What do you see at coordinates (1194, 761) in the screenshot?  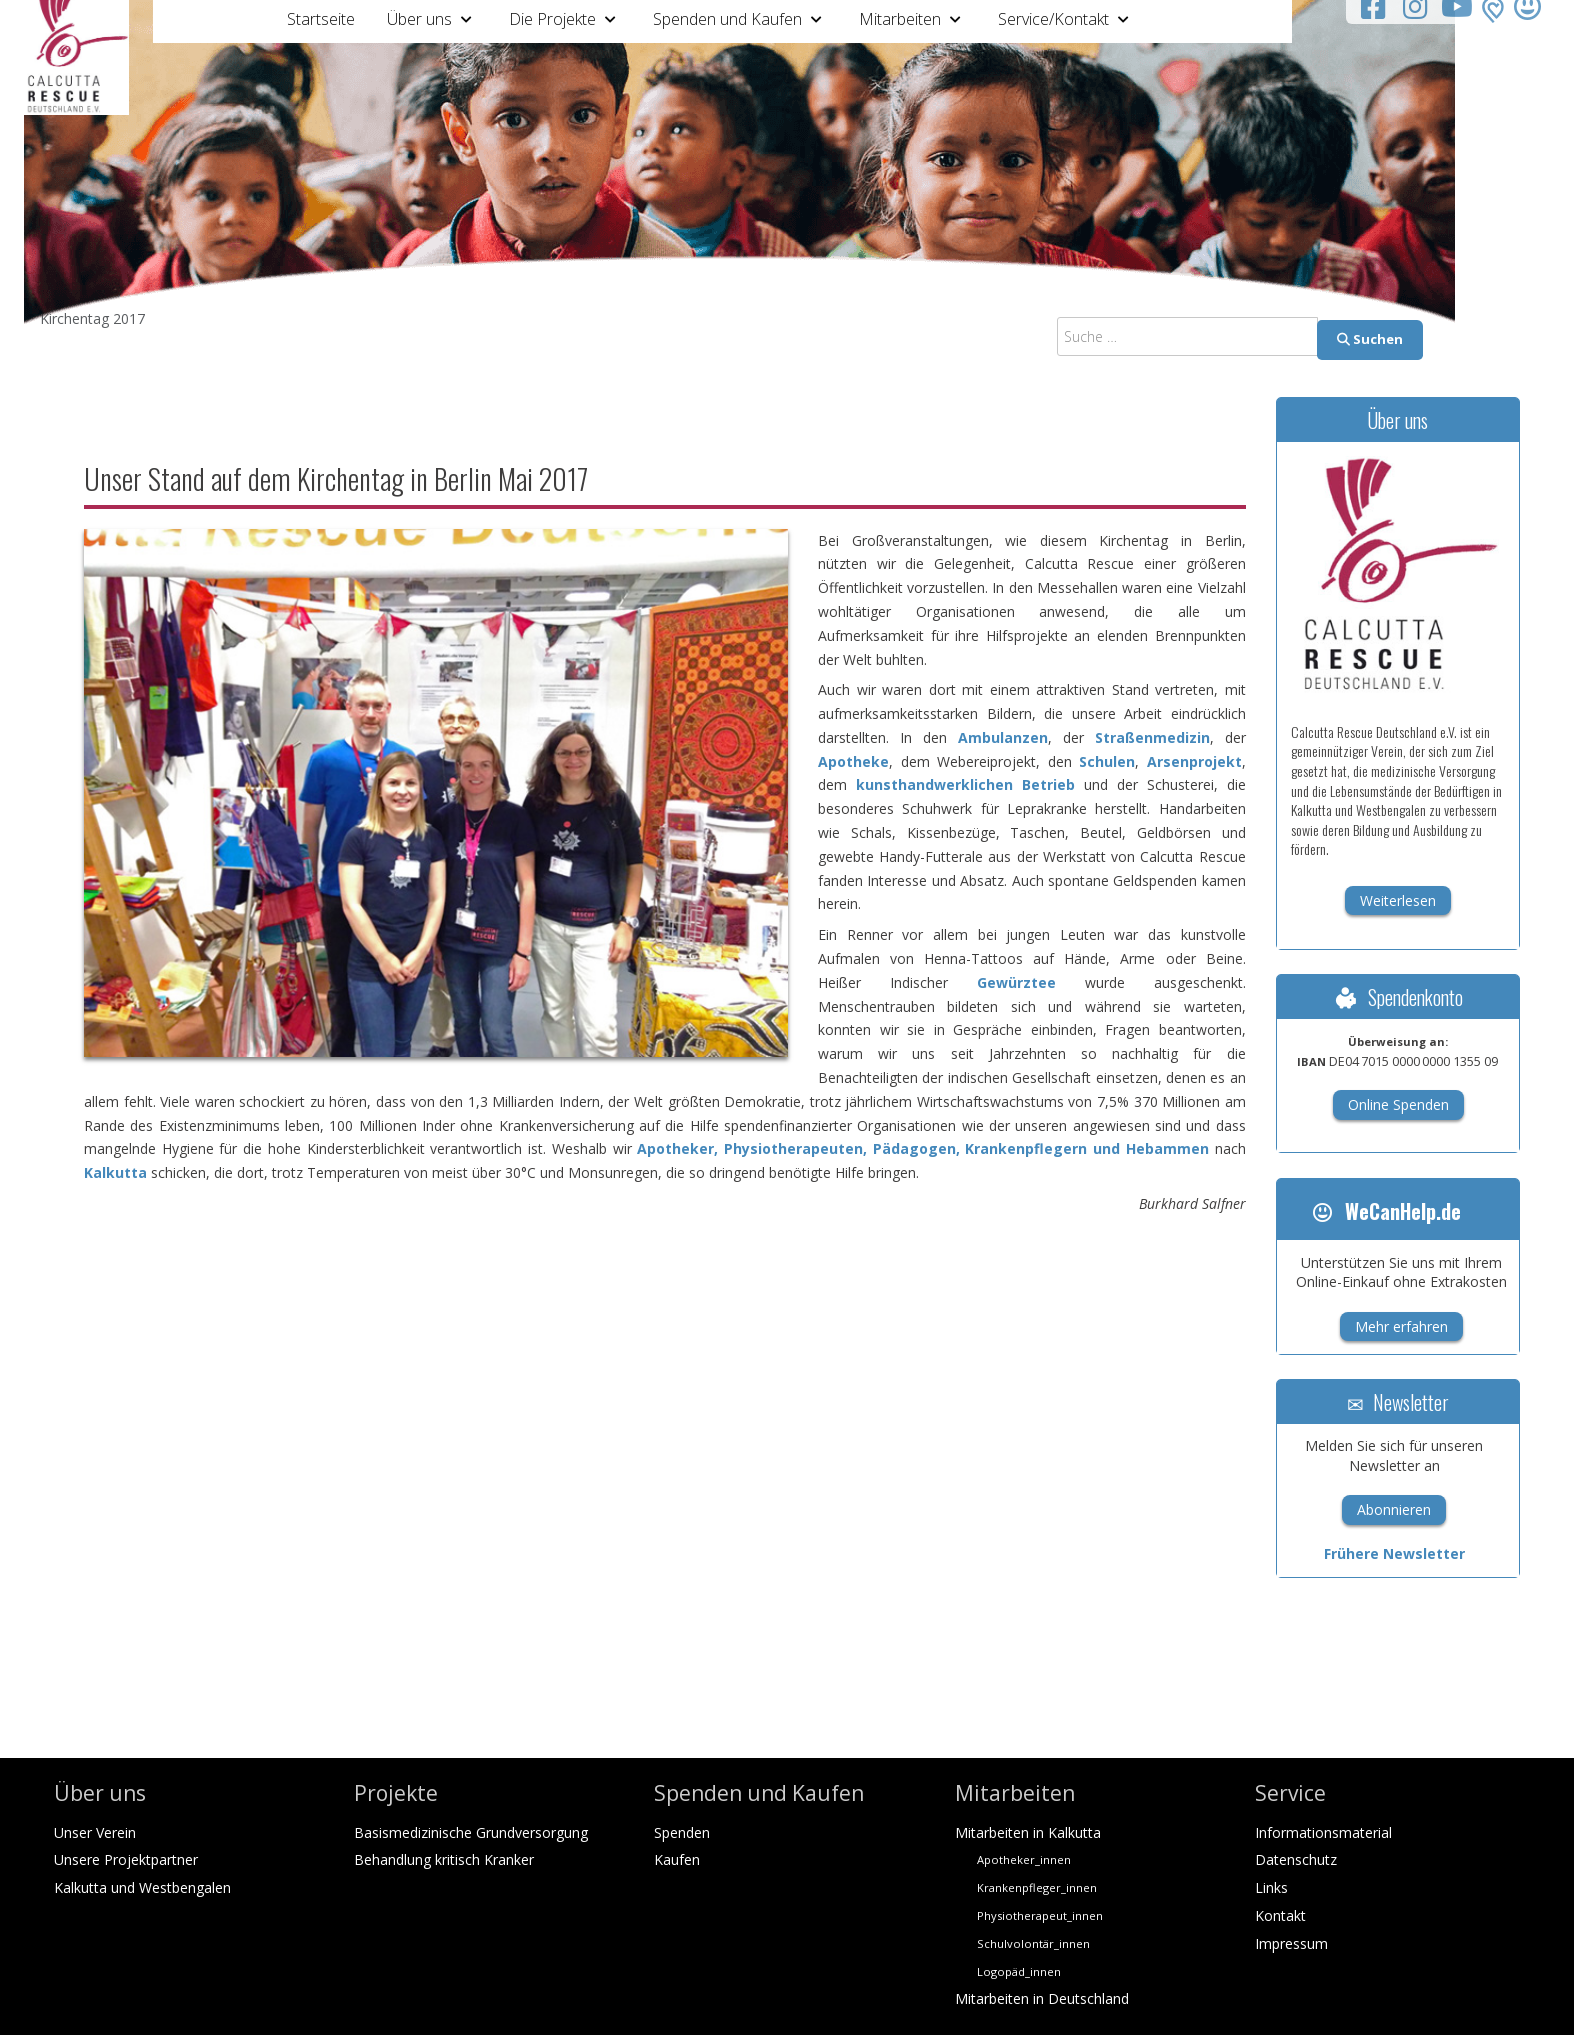 I see `Arsenprojekt` at bounding box center [1194, 761].